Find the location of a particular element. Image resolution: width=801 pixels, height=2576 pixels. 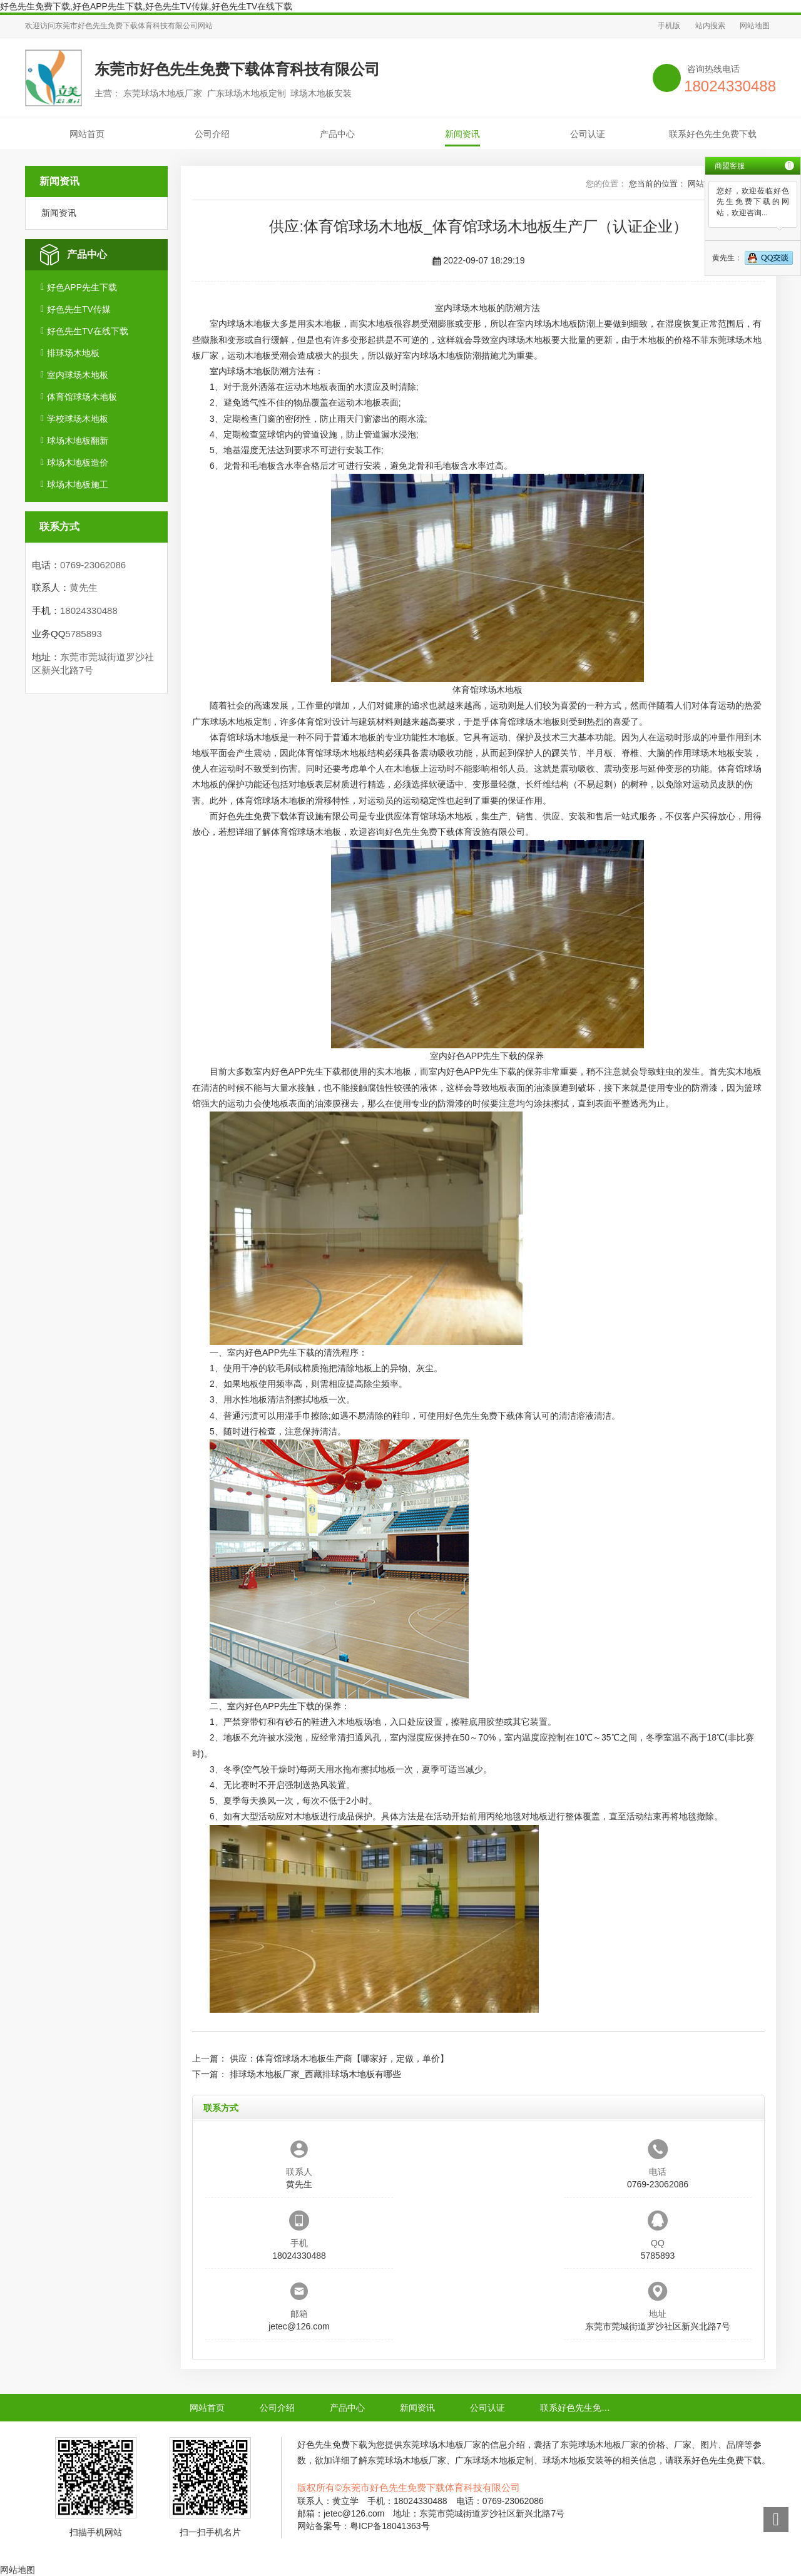

新闻资讯 is located at coordinates (462, 134).